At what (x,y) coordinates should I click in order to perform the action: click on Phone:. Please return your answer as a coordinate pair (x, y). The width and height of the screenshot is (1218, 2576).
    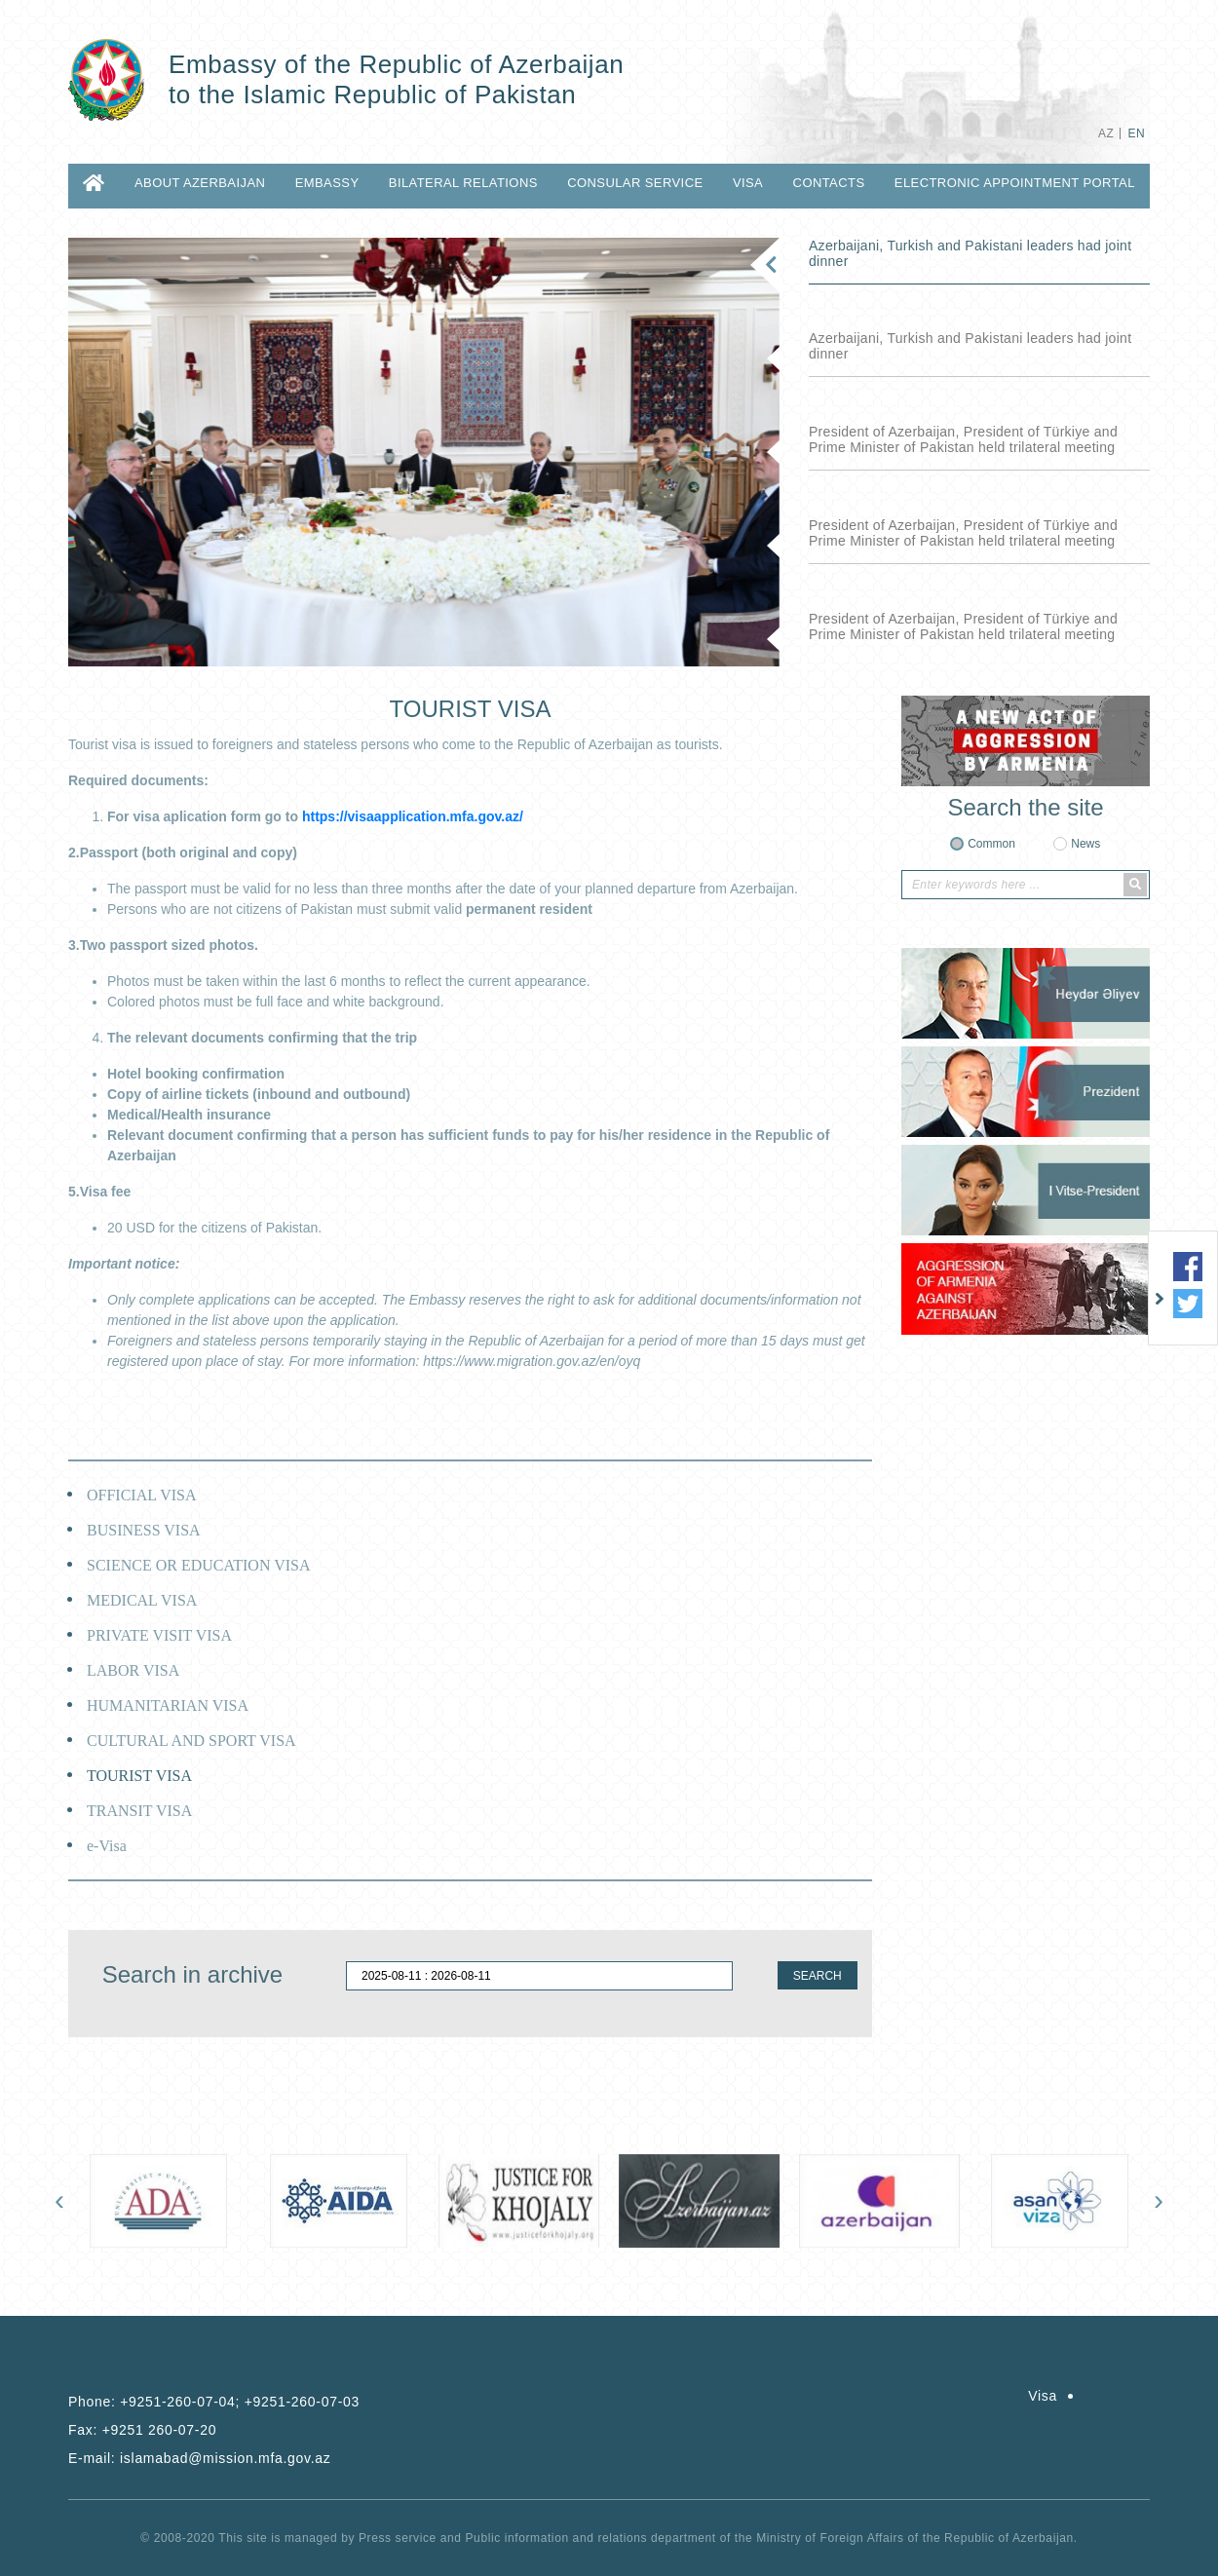
    Looking at the image, I should click on (214, 2401).